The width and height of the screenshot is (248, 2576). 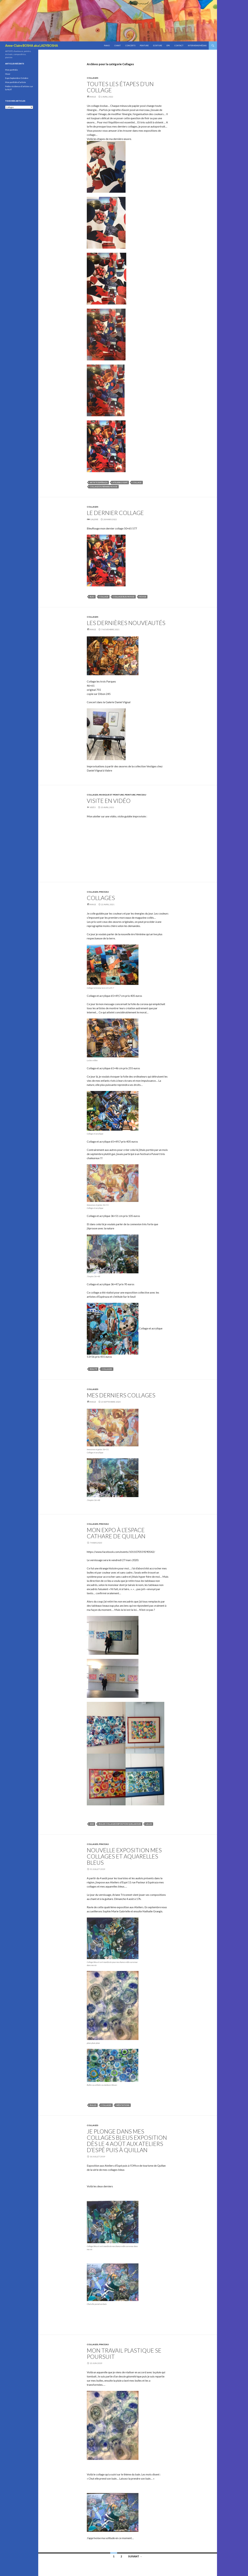 What do you see at coordinates (157, 45) in the screenshot?
I see `Ecriture` at bounding box center [157, 45].